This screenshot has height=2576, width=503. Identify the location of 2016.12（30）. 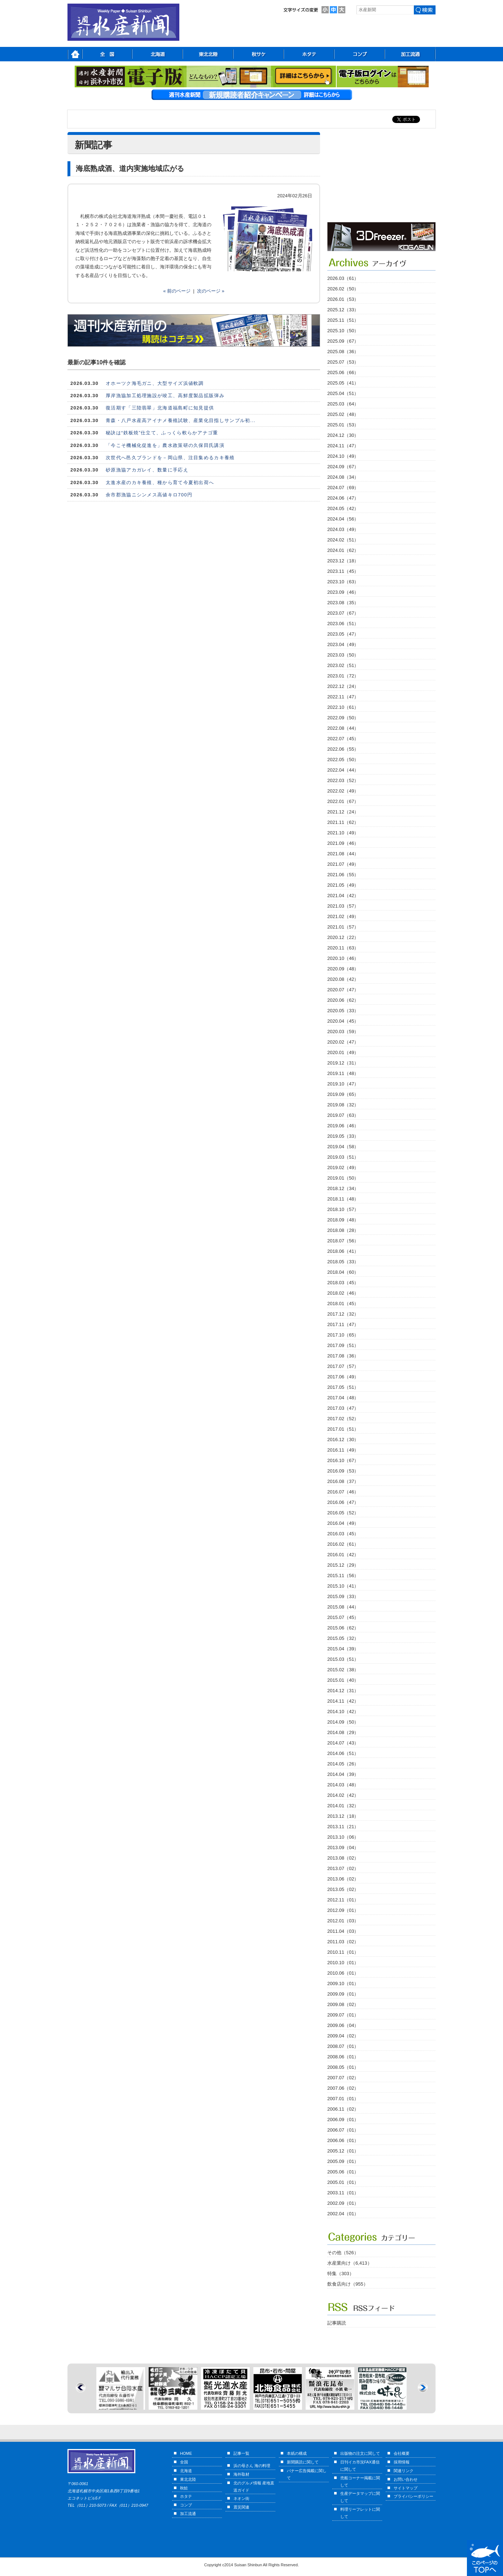
(343, 1439).